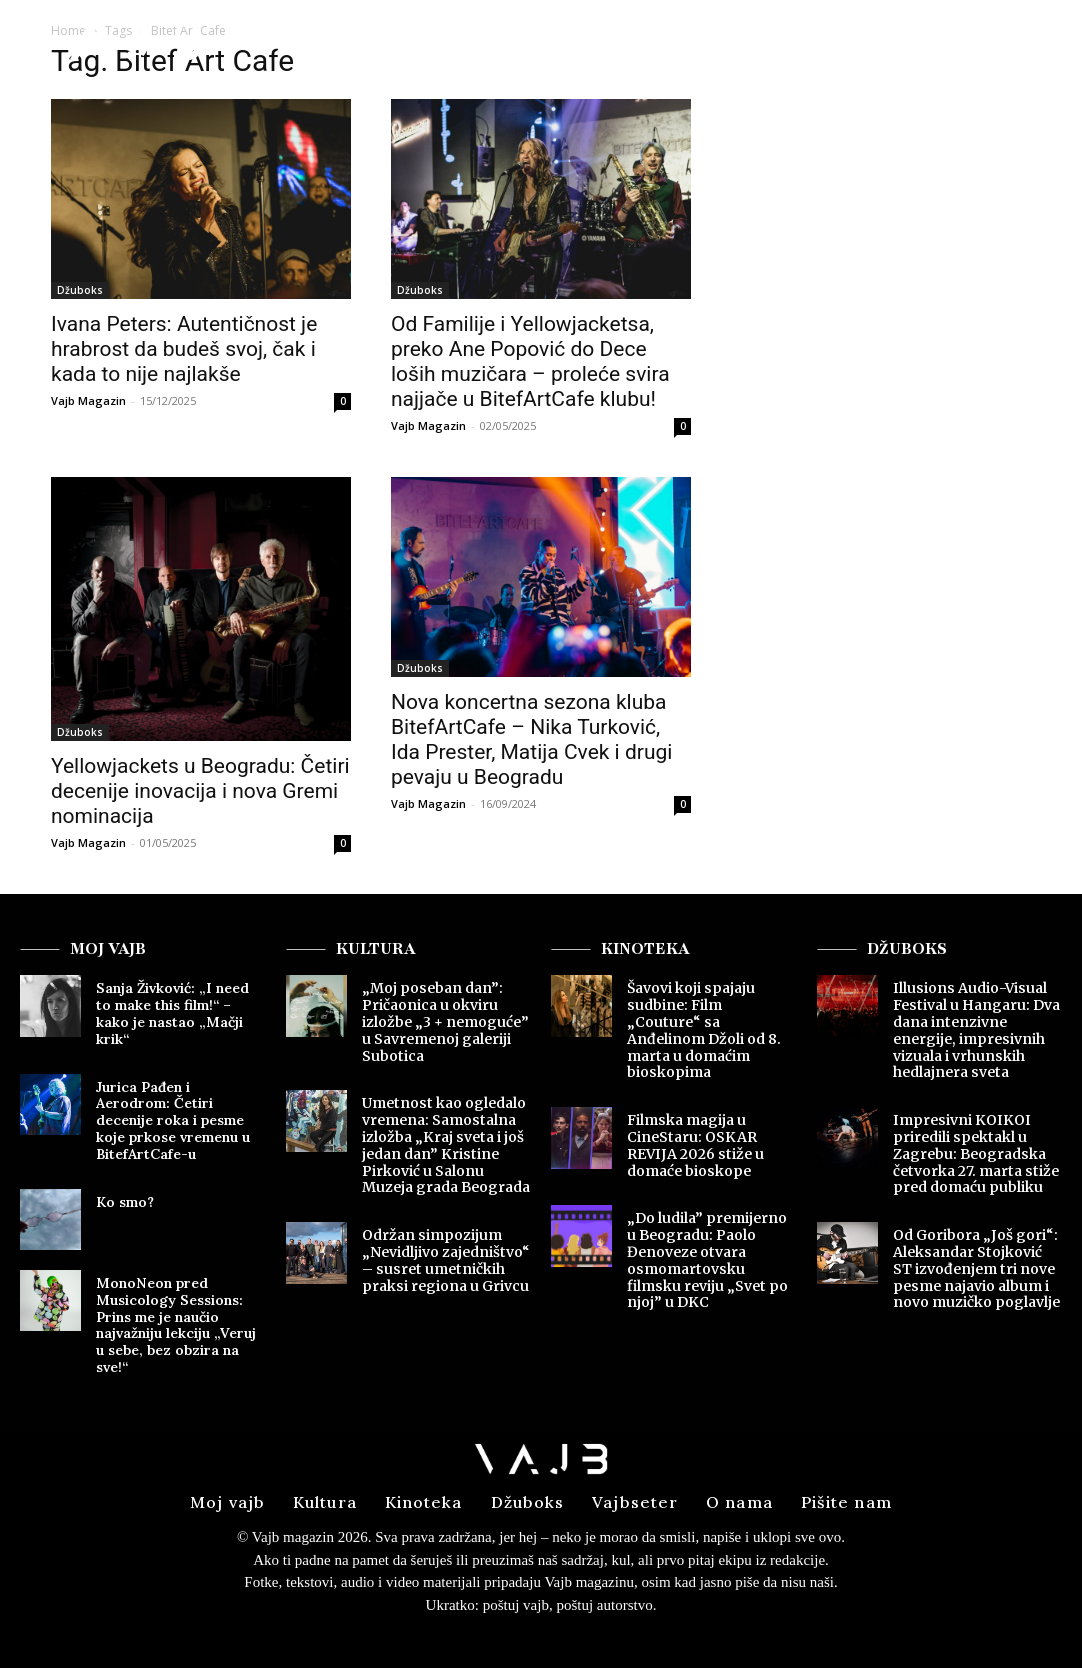 This screenshot has width=1082, height=1668. Describe the element at coordinates (707, 1260) in the screenshot. I see `„Do ludila” premijerno u Beogradu: Paolo Đenoveze otvara osmomartovsku filmsku reviju „Svet po njoj” u DKC` at that location.